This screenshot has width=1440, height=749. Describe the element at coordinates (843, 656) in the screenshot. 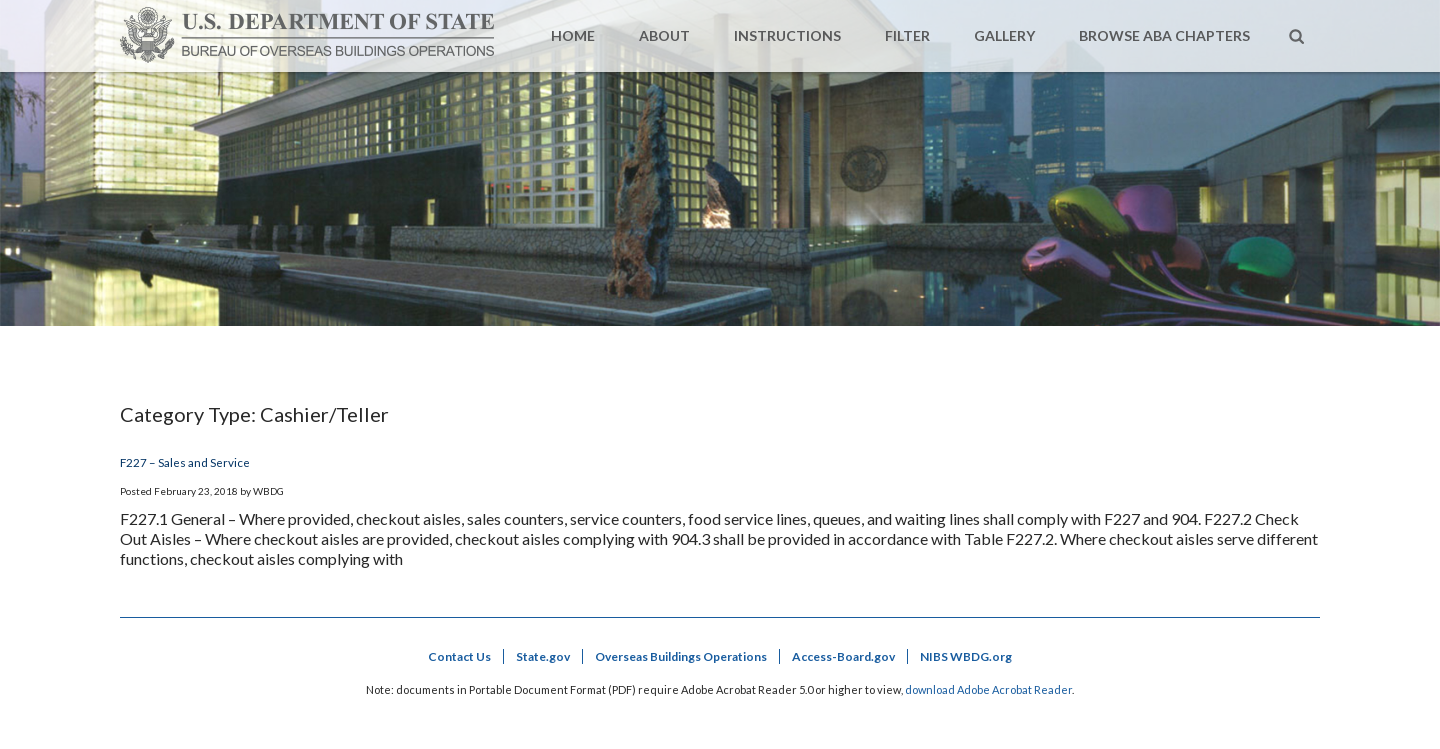

I see `Access-Board.gov` at that location.